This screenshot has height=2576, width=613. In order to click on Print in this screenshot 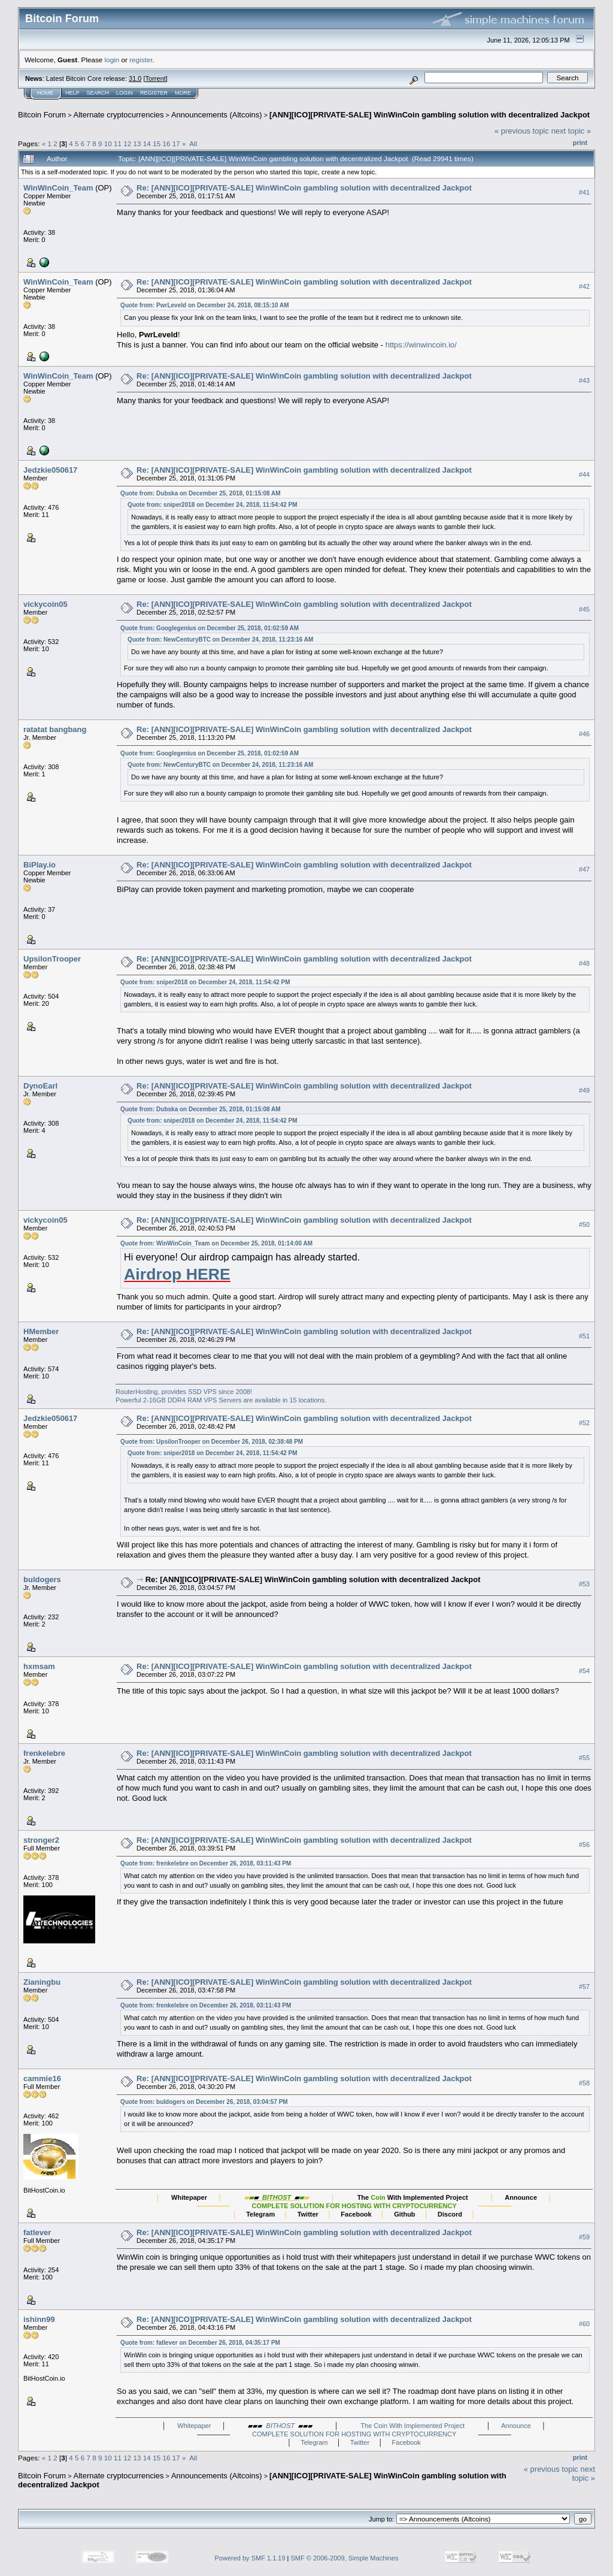, I will do `click(580, 142)`.